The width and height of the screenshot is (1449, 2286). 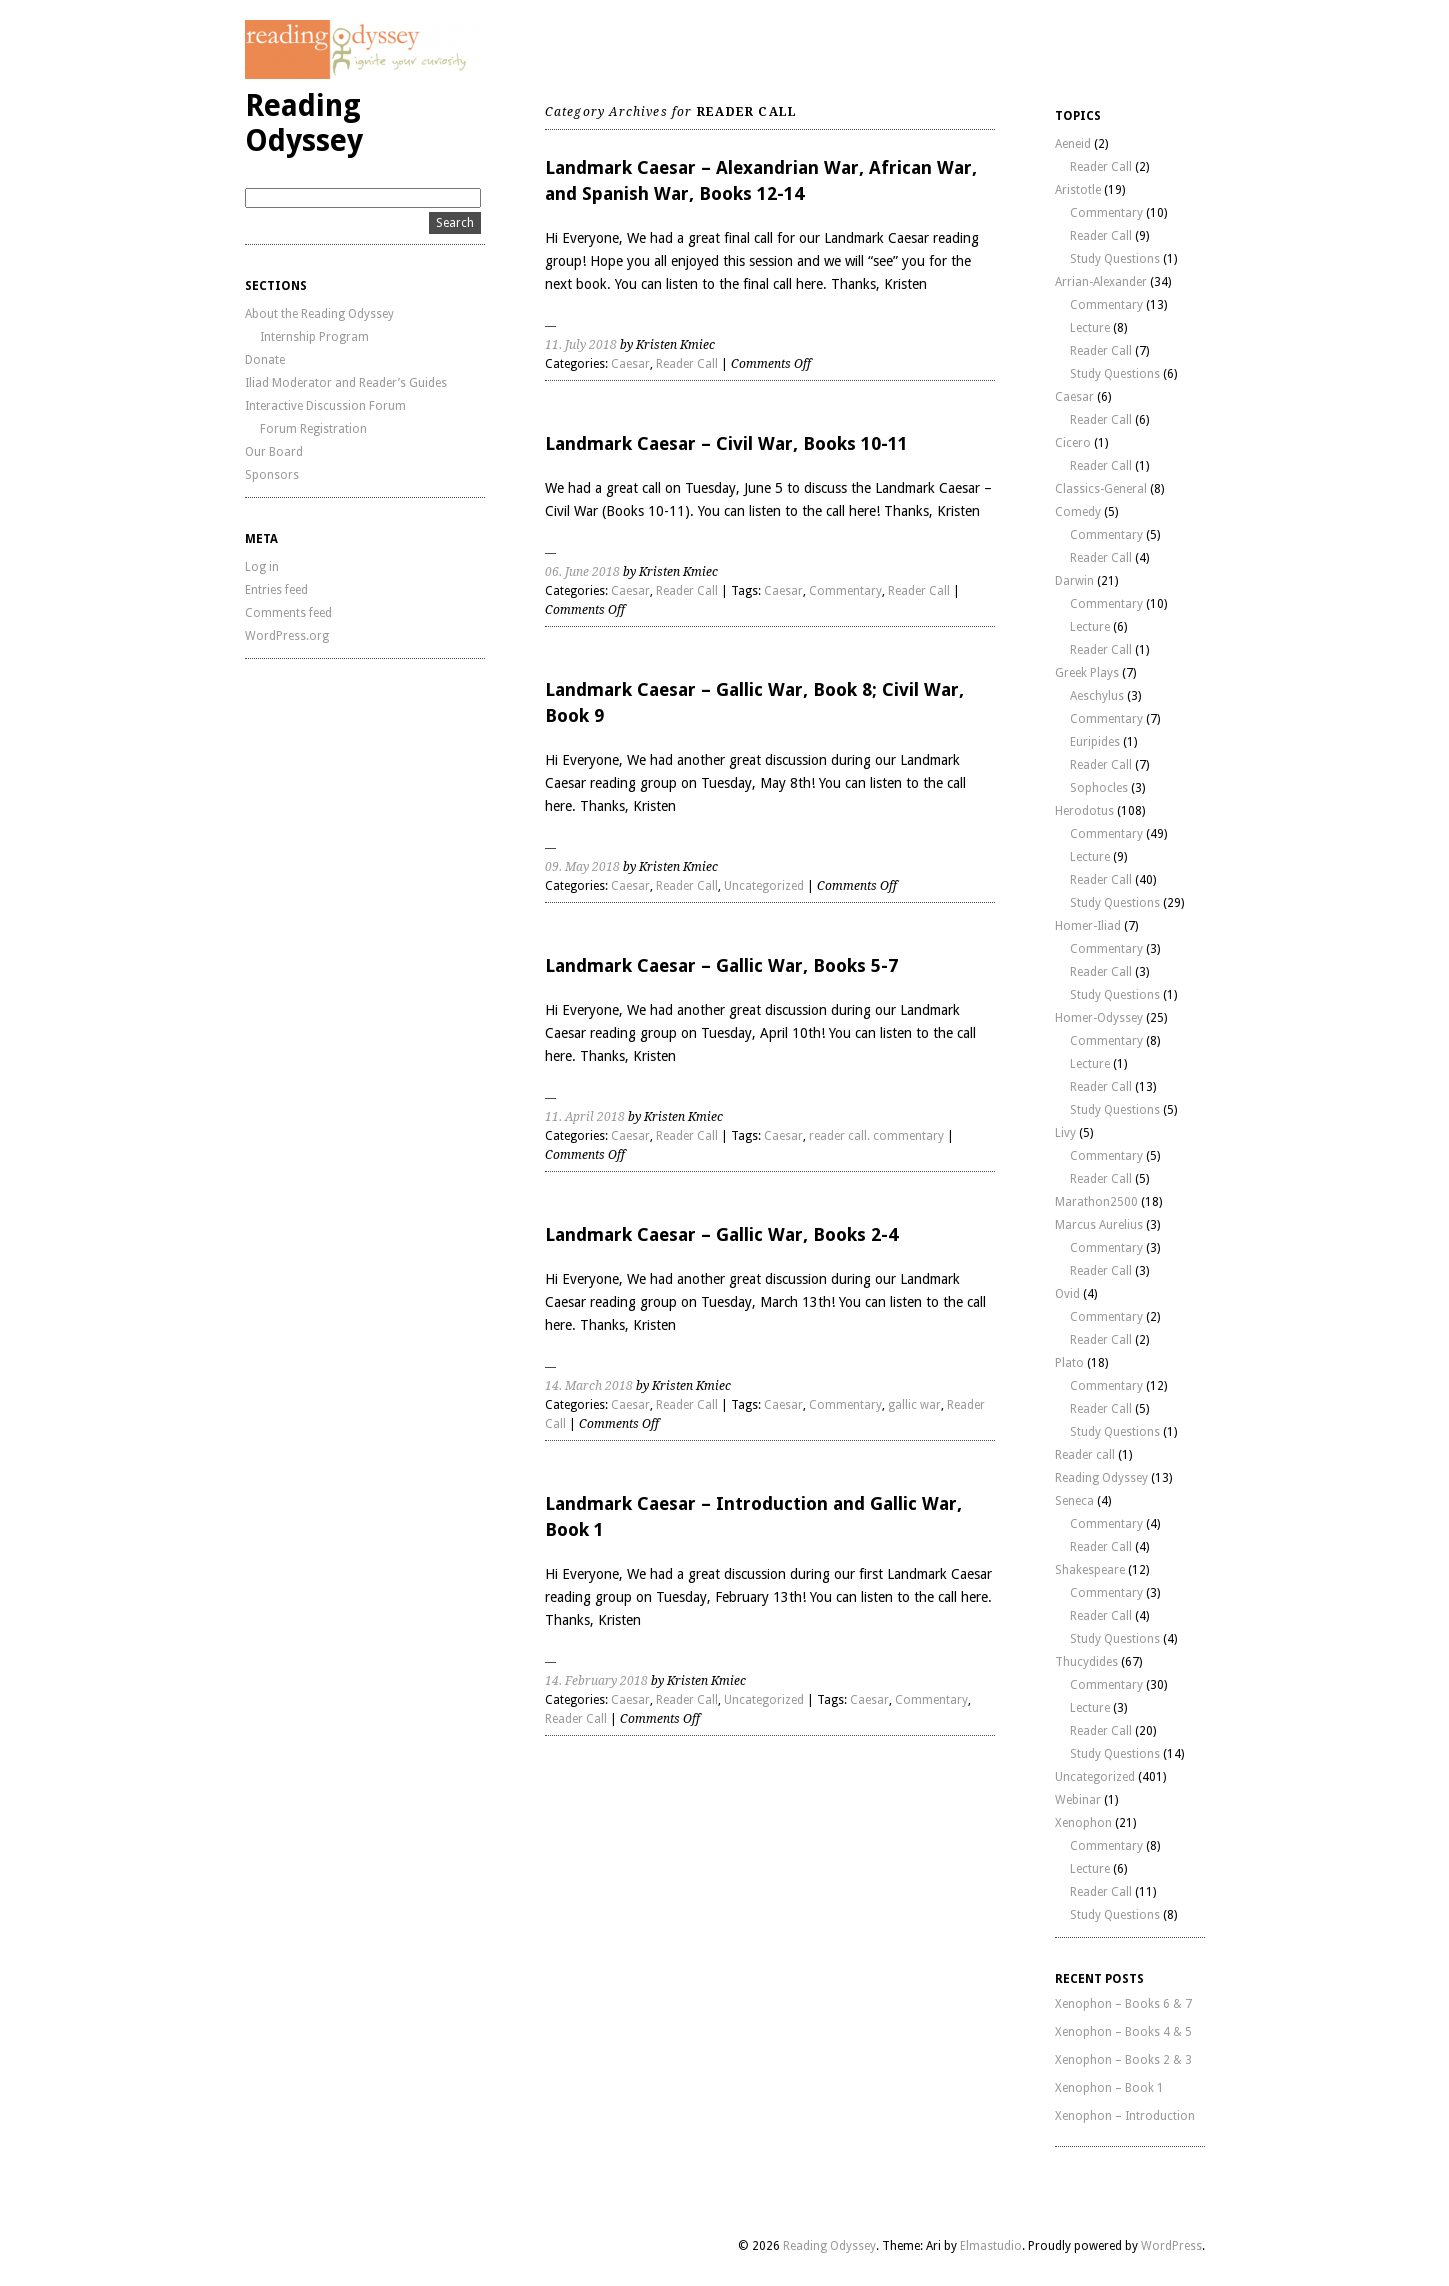 What do you see at coordinates (687, 364) in the screenshot?
I see `Reader Call` at bounding box center [687, 364].